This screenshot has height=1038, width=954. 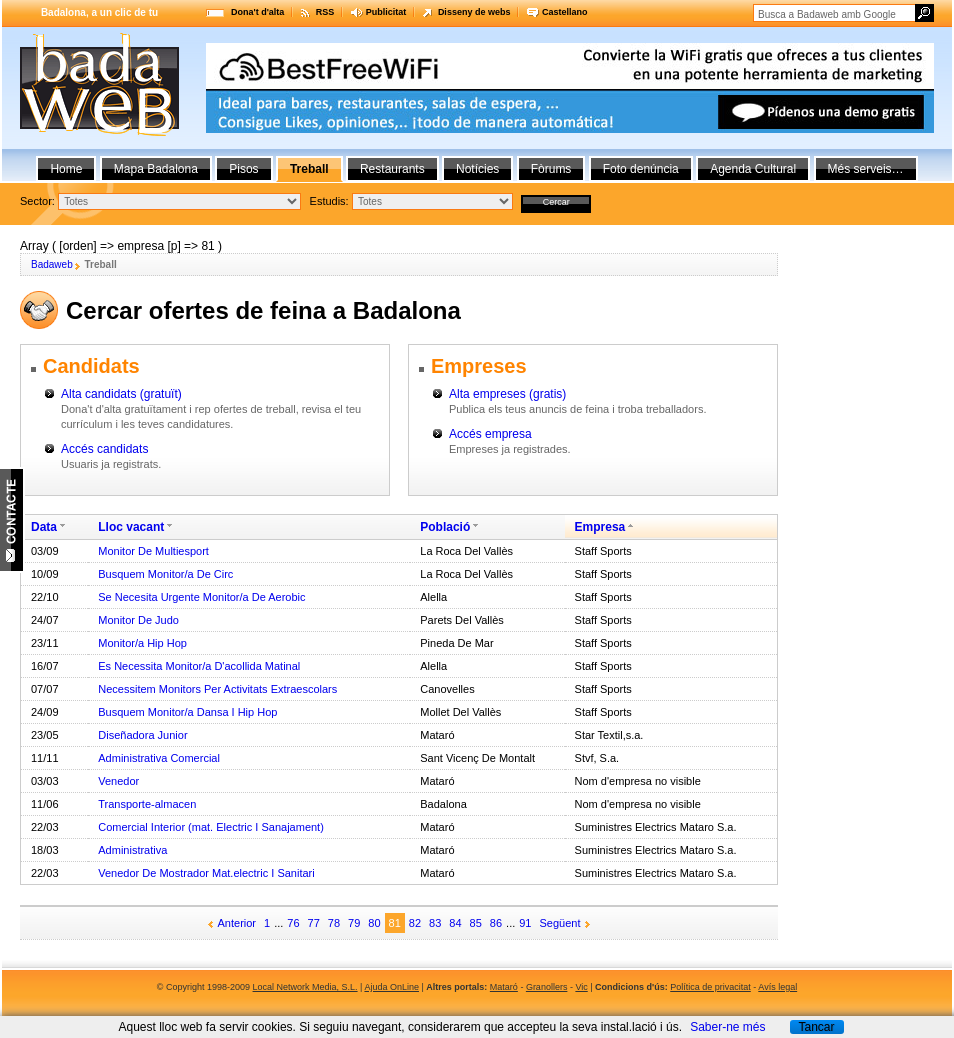 I want to click on Comercial Interior (mat. Electric I Sanajament), so click(x=211, y=827).